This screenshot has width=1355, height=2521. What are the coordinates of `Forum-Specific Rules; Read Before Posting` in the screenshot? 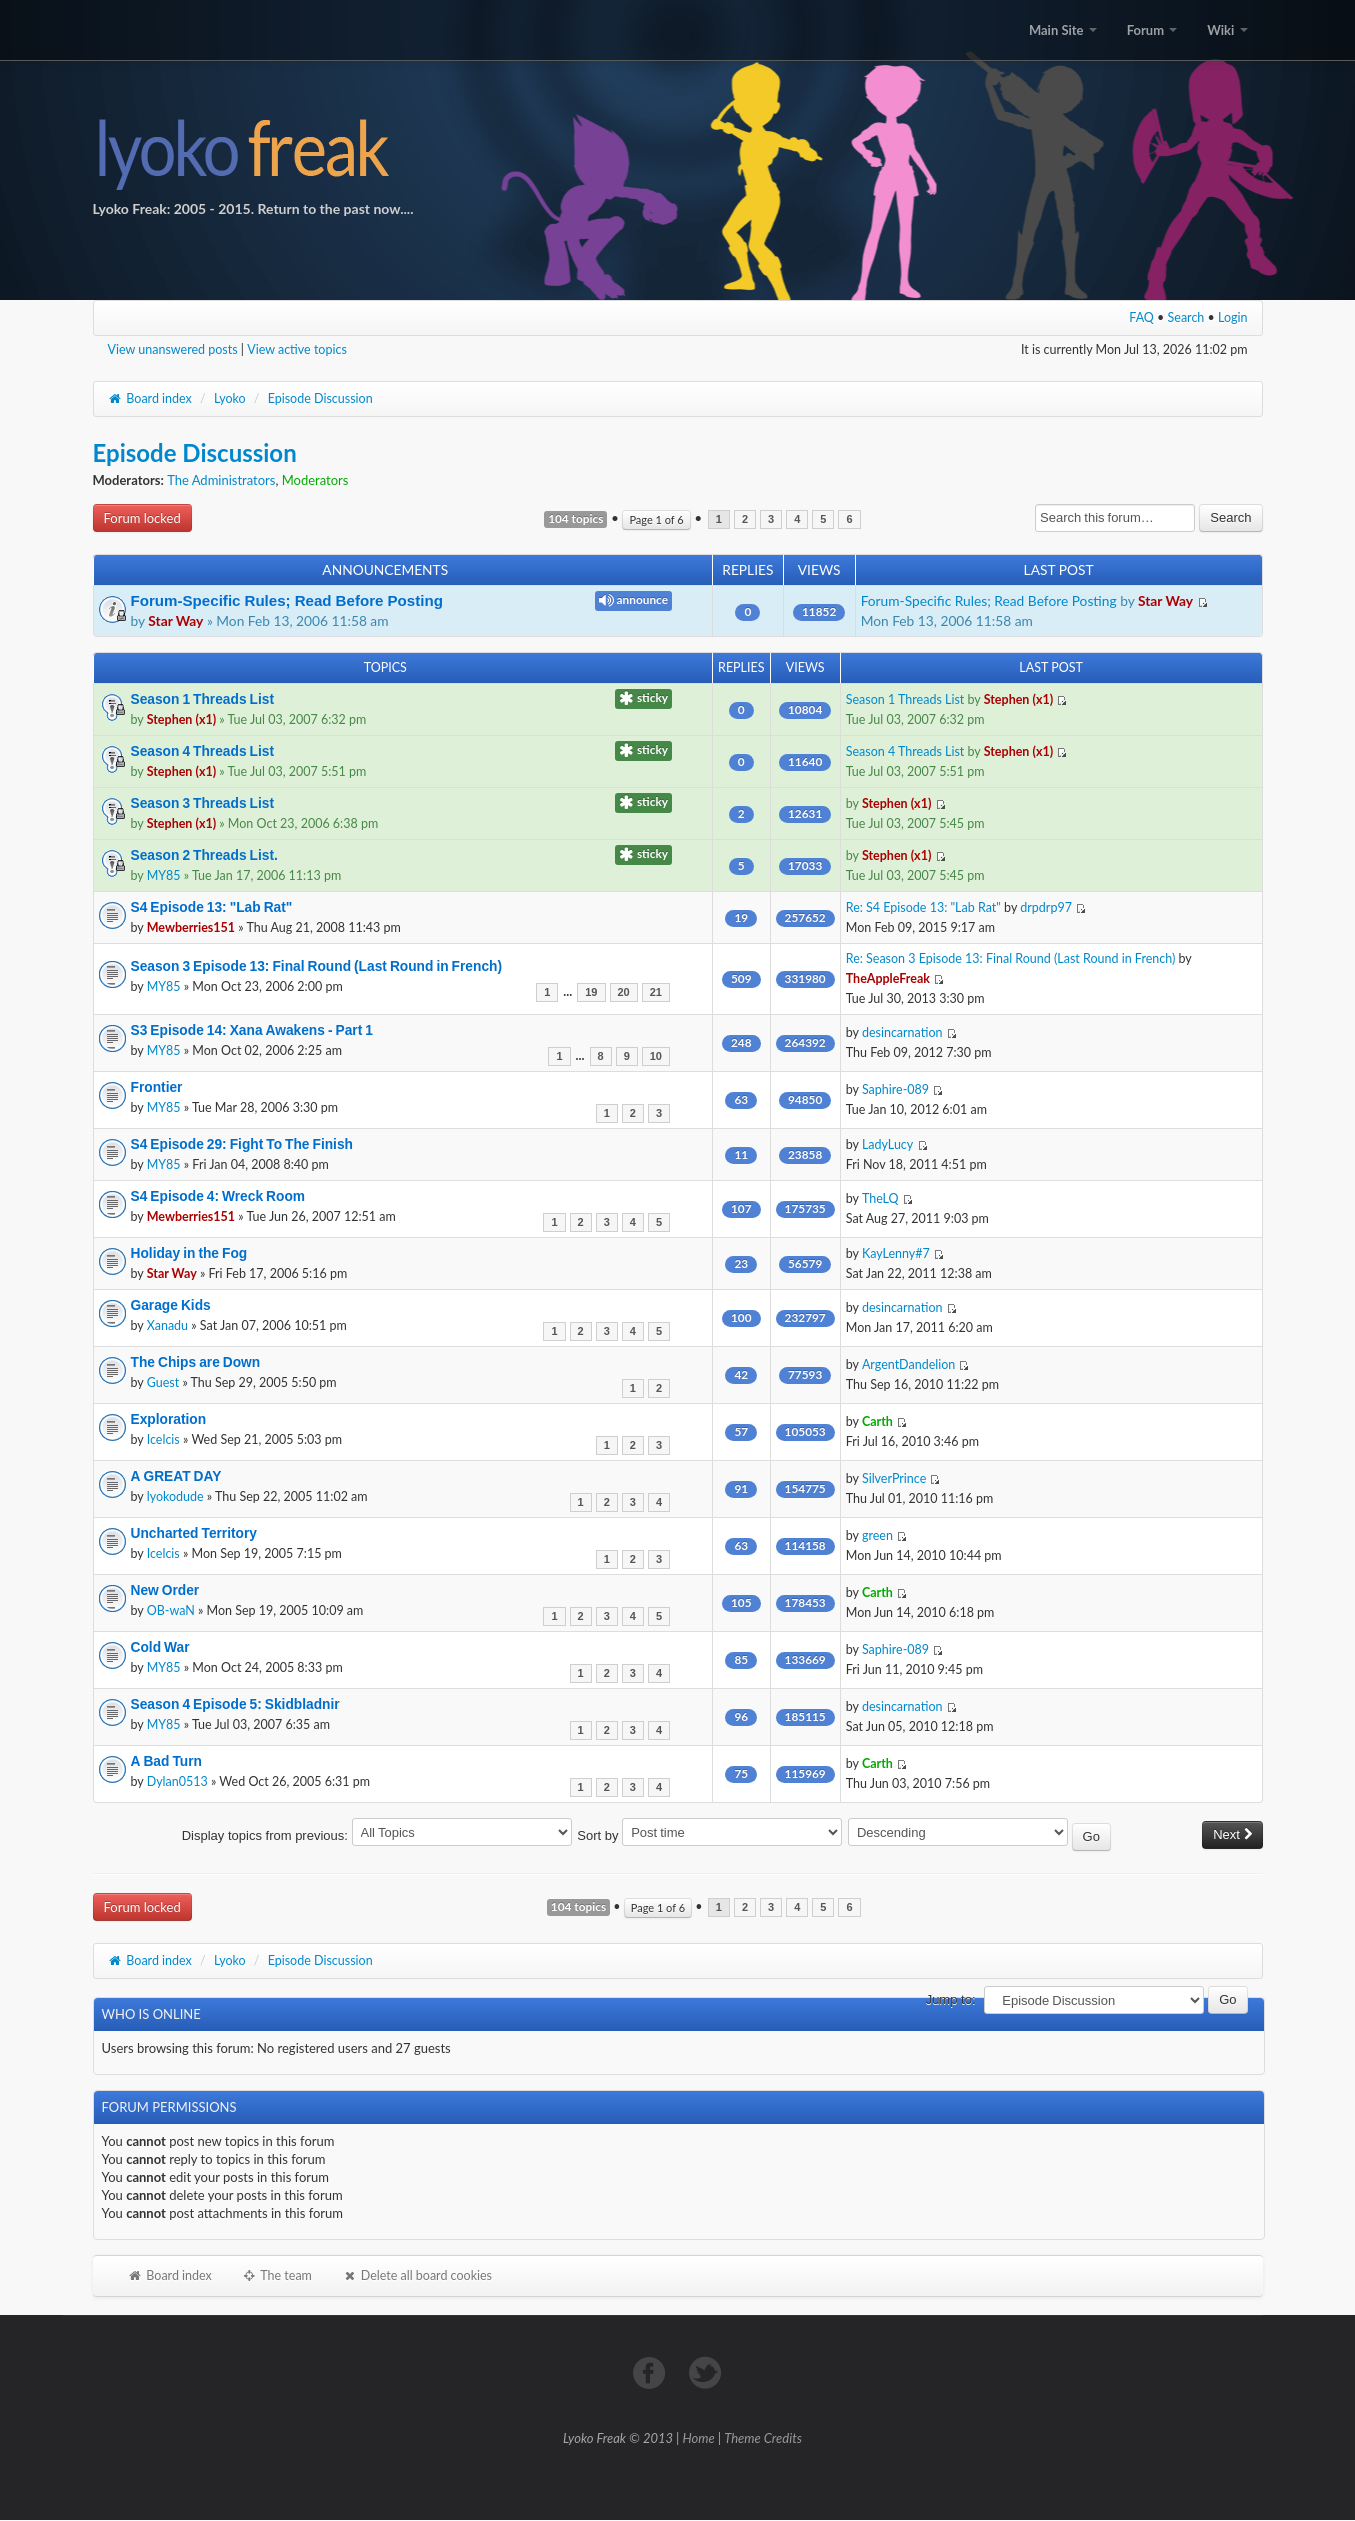 It's located at (287, 600).